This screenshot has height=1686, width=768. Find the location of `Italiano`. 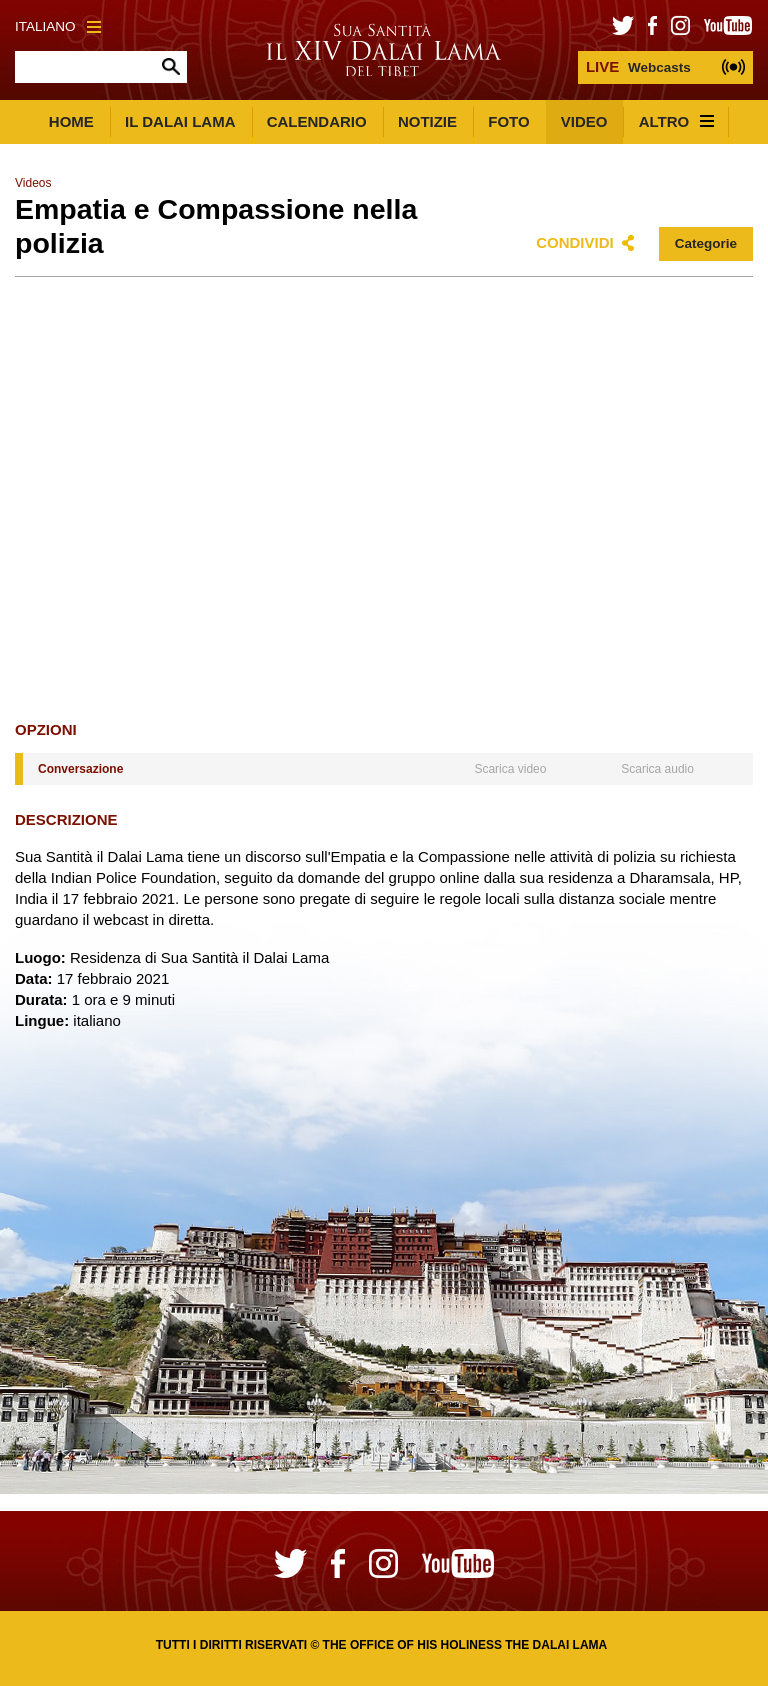

Italiano is located at coordinates (58, 26).